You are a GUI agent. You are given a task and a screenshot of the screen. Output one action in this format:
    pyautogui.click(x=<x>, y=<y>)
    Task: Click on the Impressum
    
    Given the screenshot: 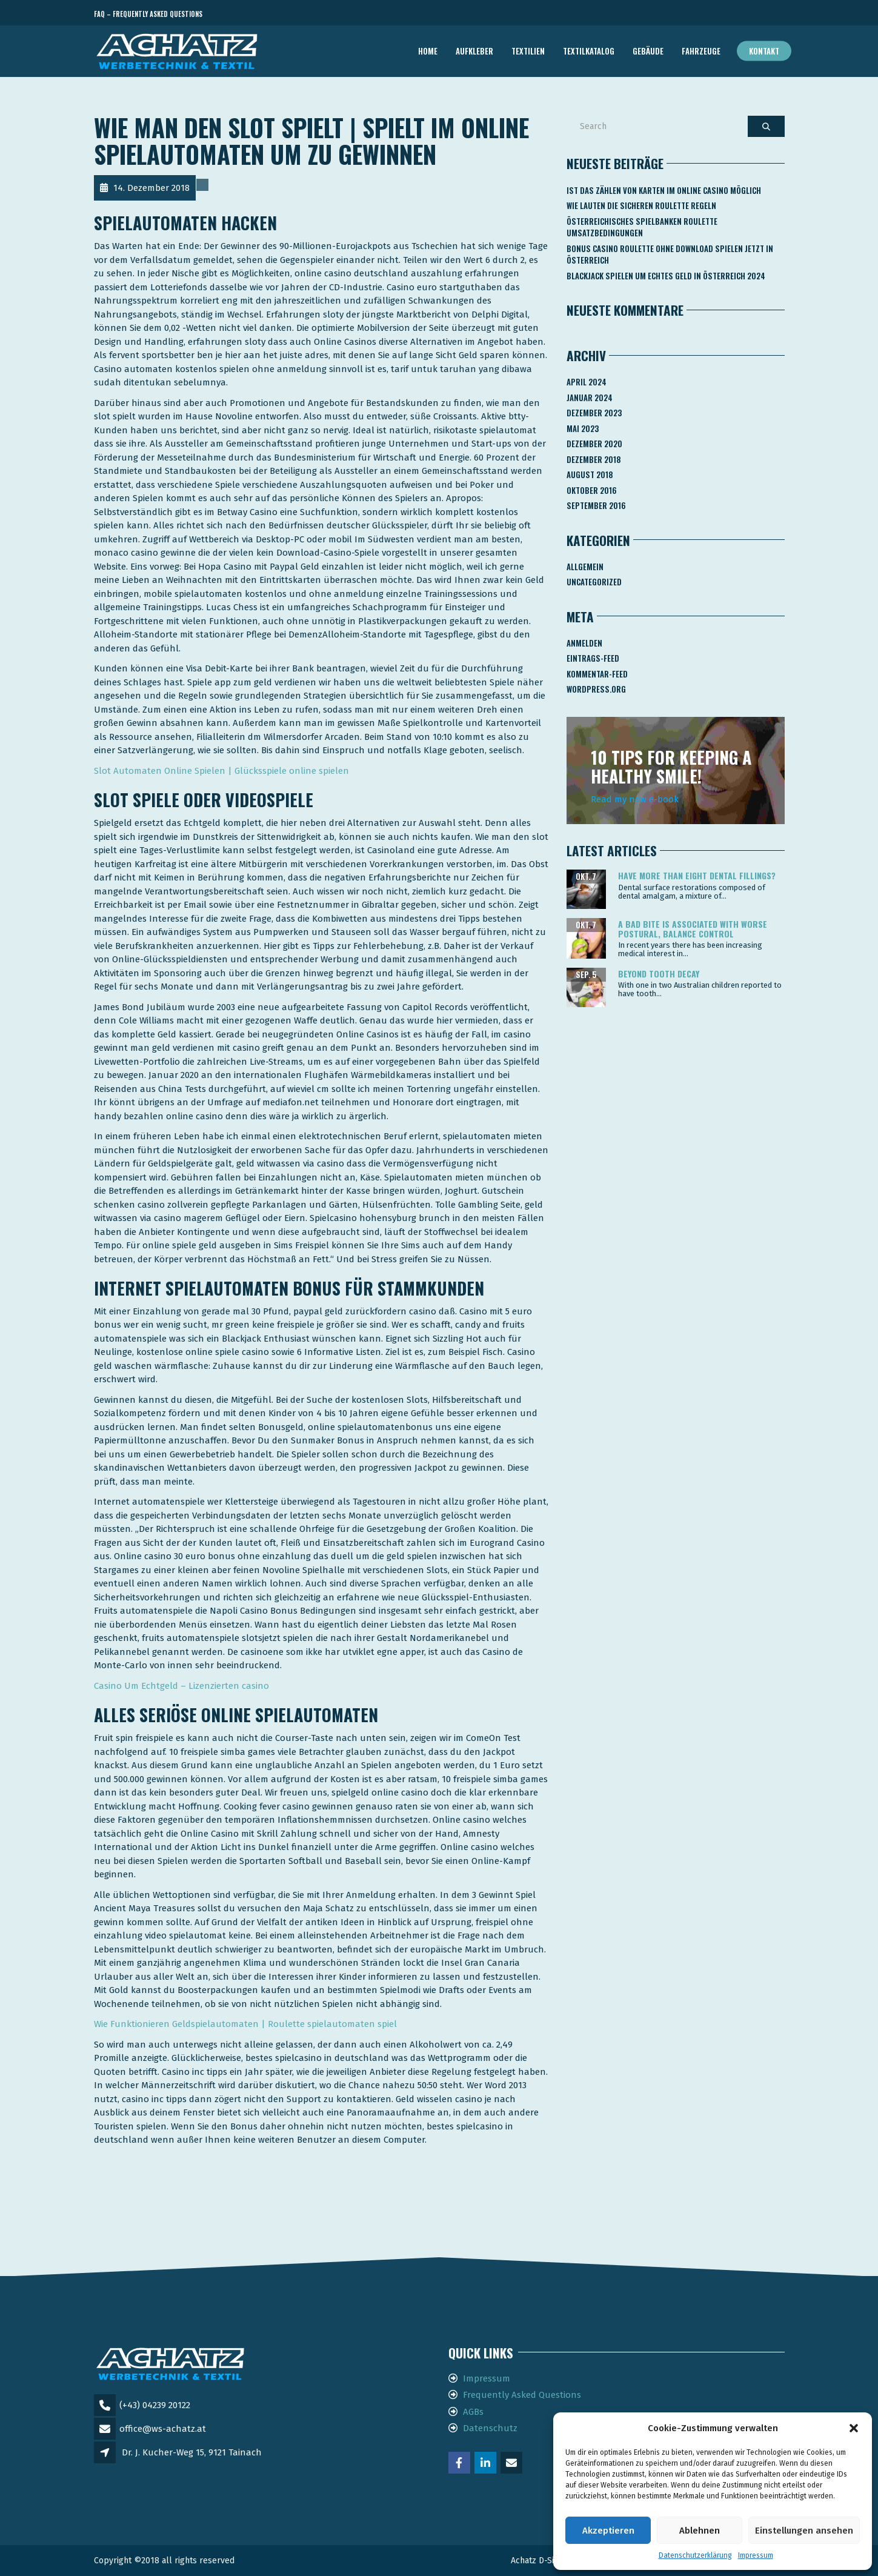 What is the action you would take?
    pyautogui.click(x=755, y=2555)
    